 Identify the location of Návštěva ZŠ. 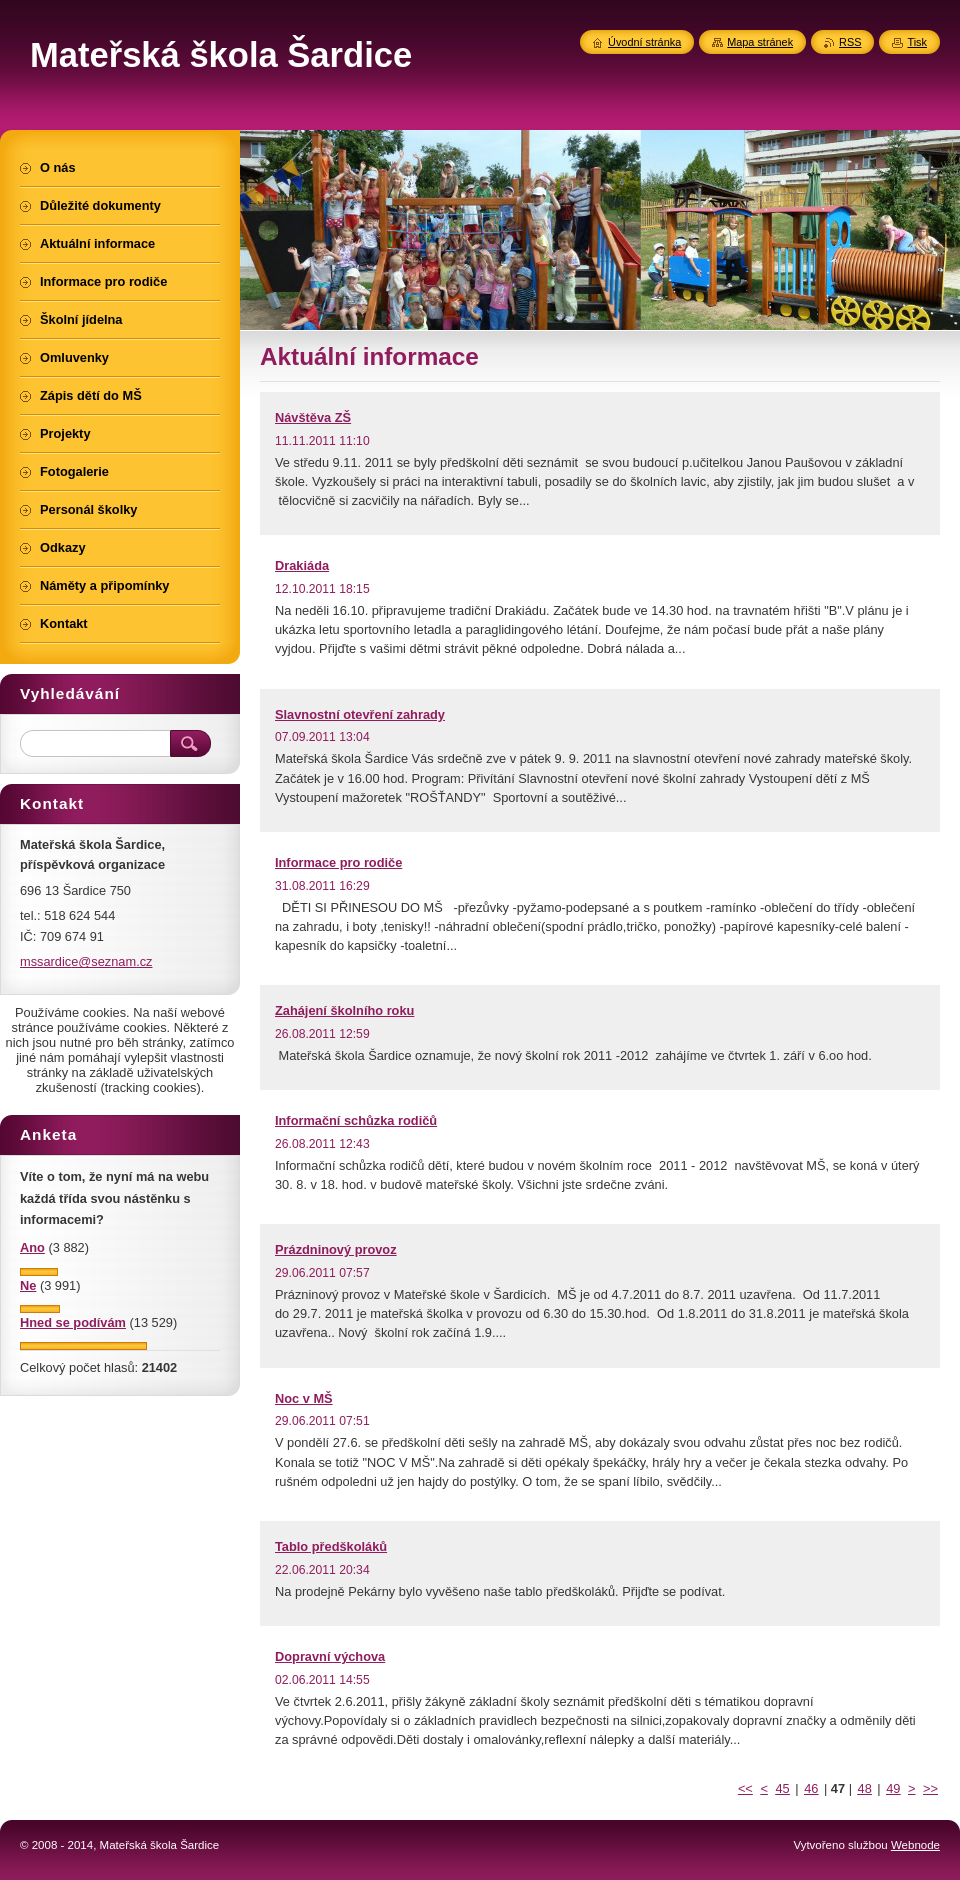
(313, 417).